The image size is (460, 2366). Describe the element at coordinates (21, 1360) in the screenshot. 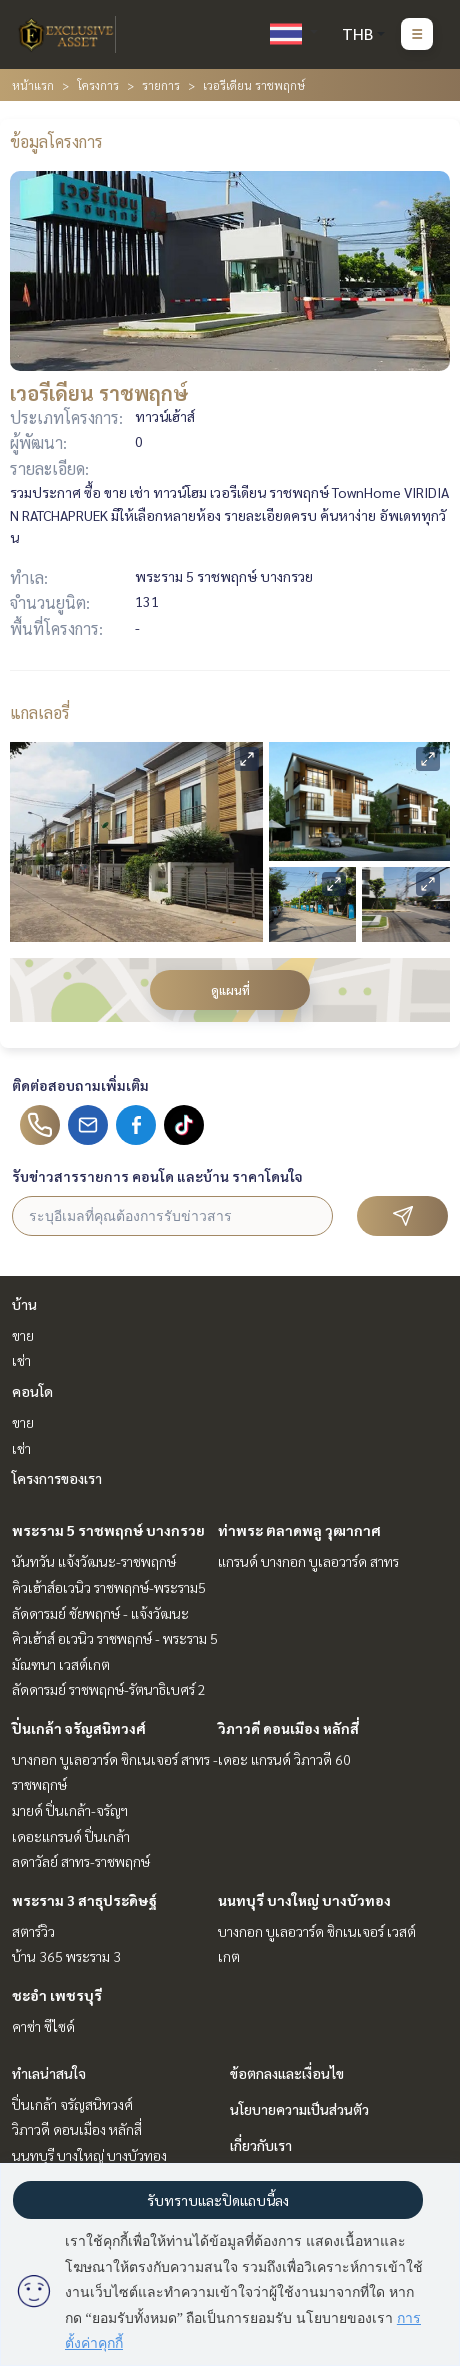

I see `เช่า` at that location.